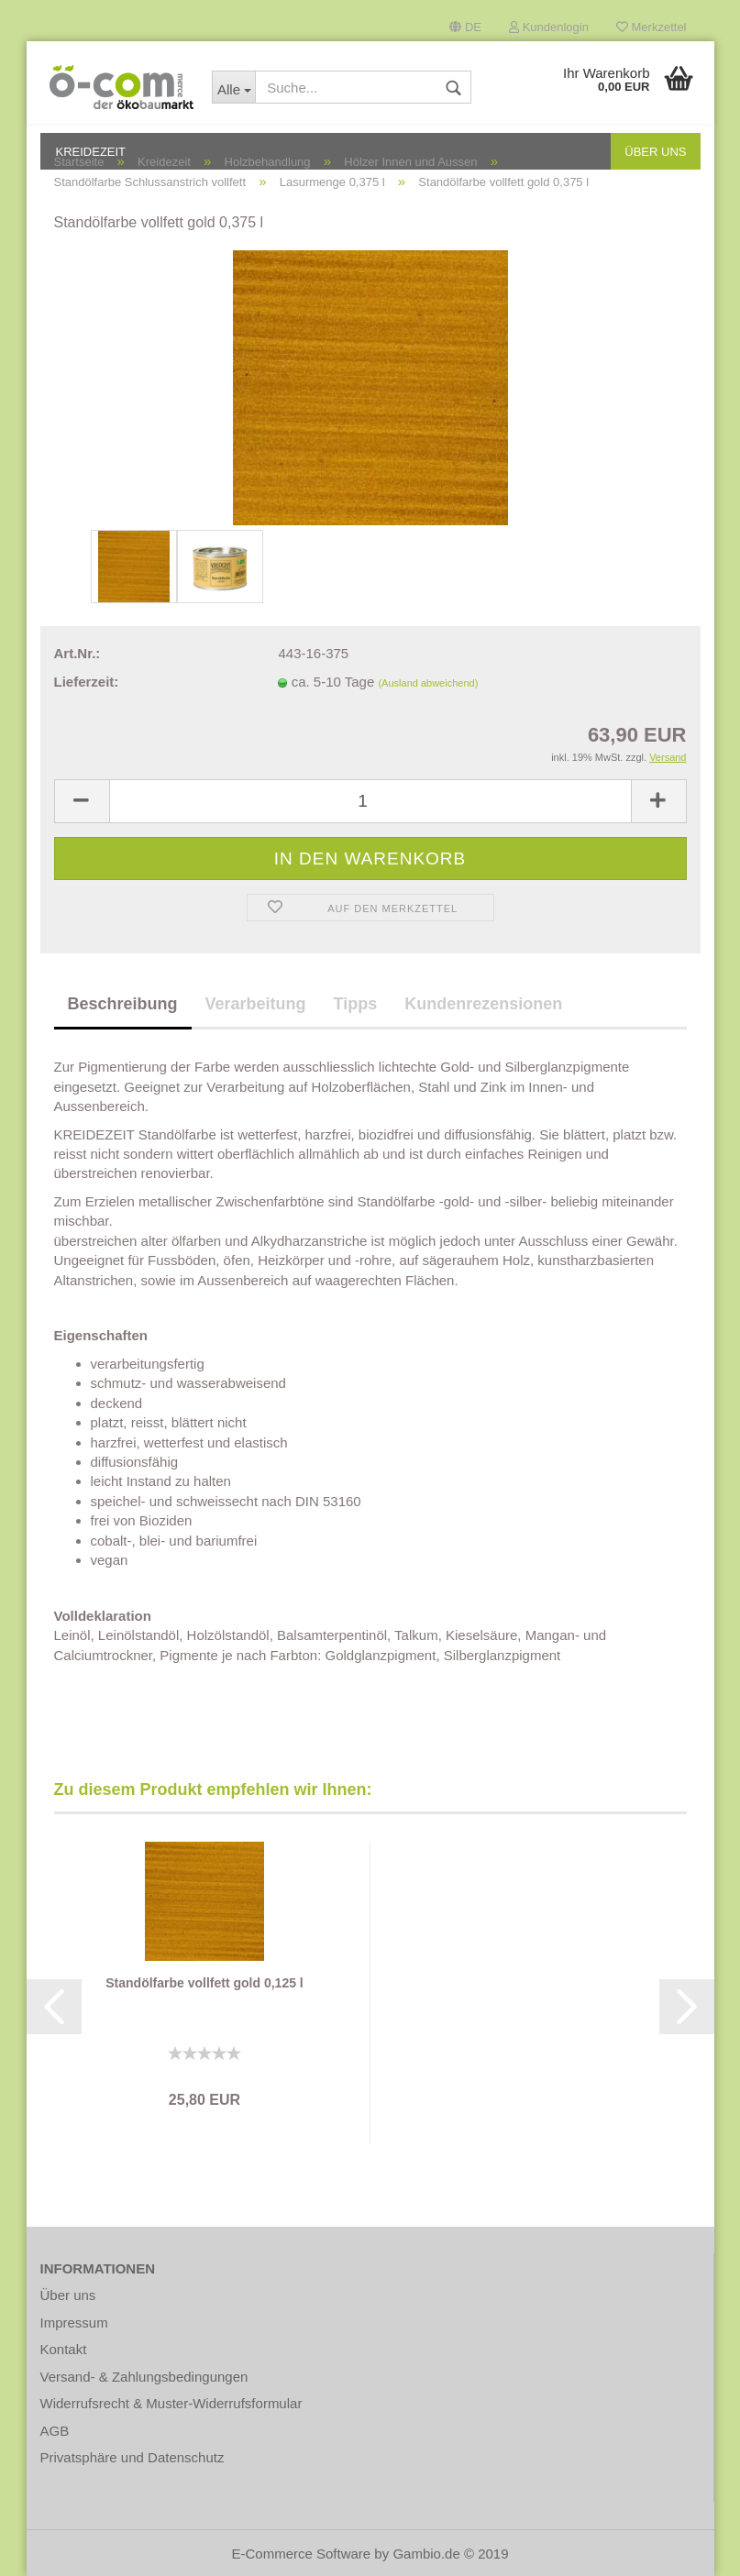  What do you see at coordinates (428, 682) in the screenshot?
I see `(Ausland abweichend)` at bounding box center [428, 682].